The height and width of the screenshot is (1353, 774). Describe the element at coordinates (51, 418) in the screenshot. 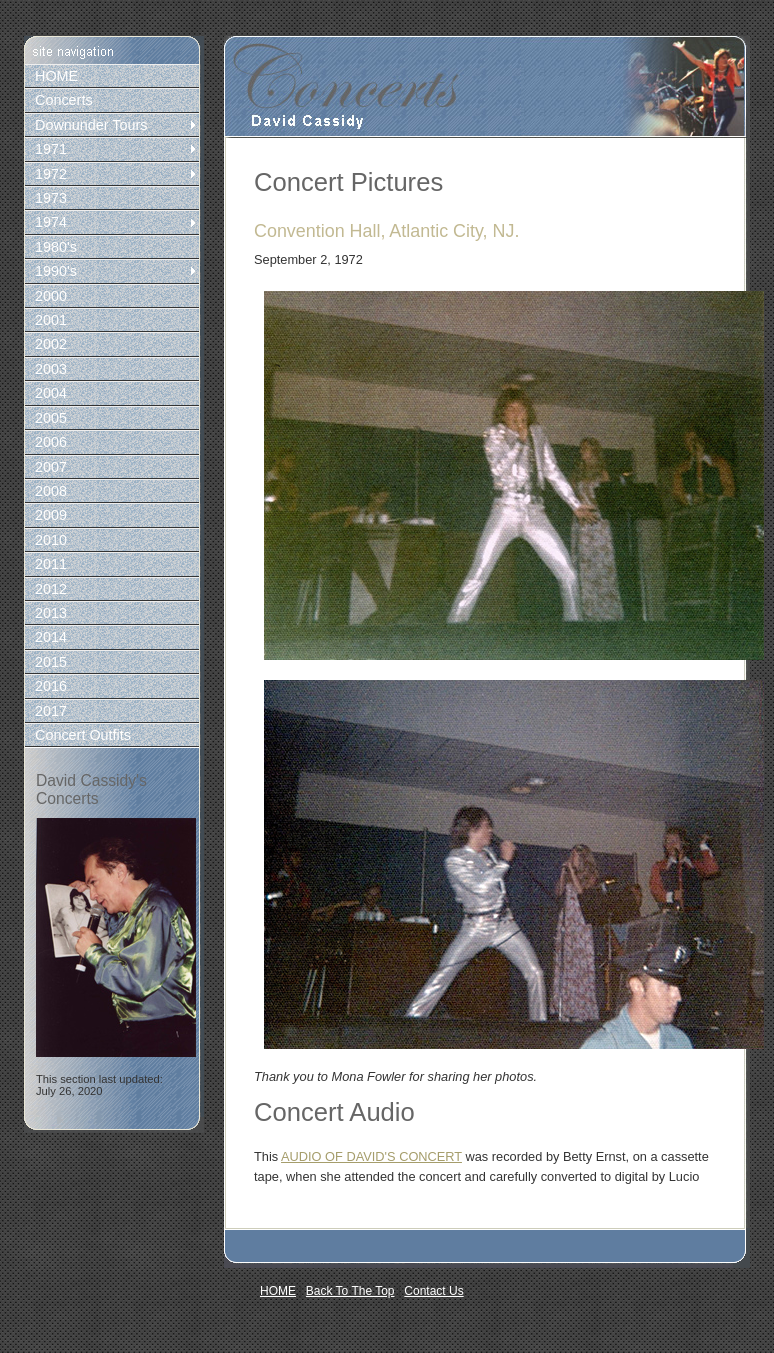

I see `2005` at that location.